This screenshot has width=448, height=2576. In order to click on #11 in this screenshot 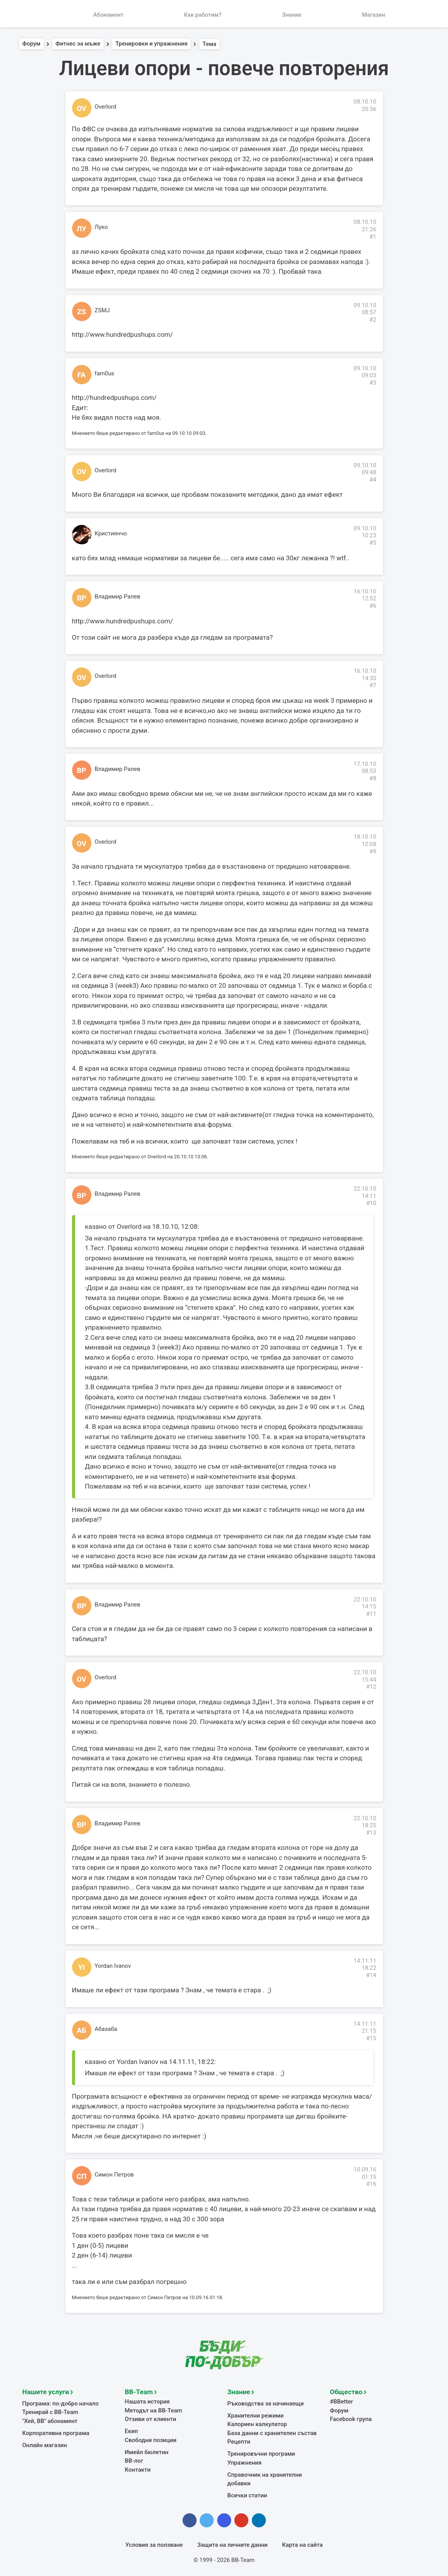, I will do `click(371, 1613)`.